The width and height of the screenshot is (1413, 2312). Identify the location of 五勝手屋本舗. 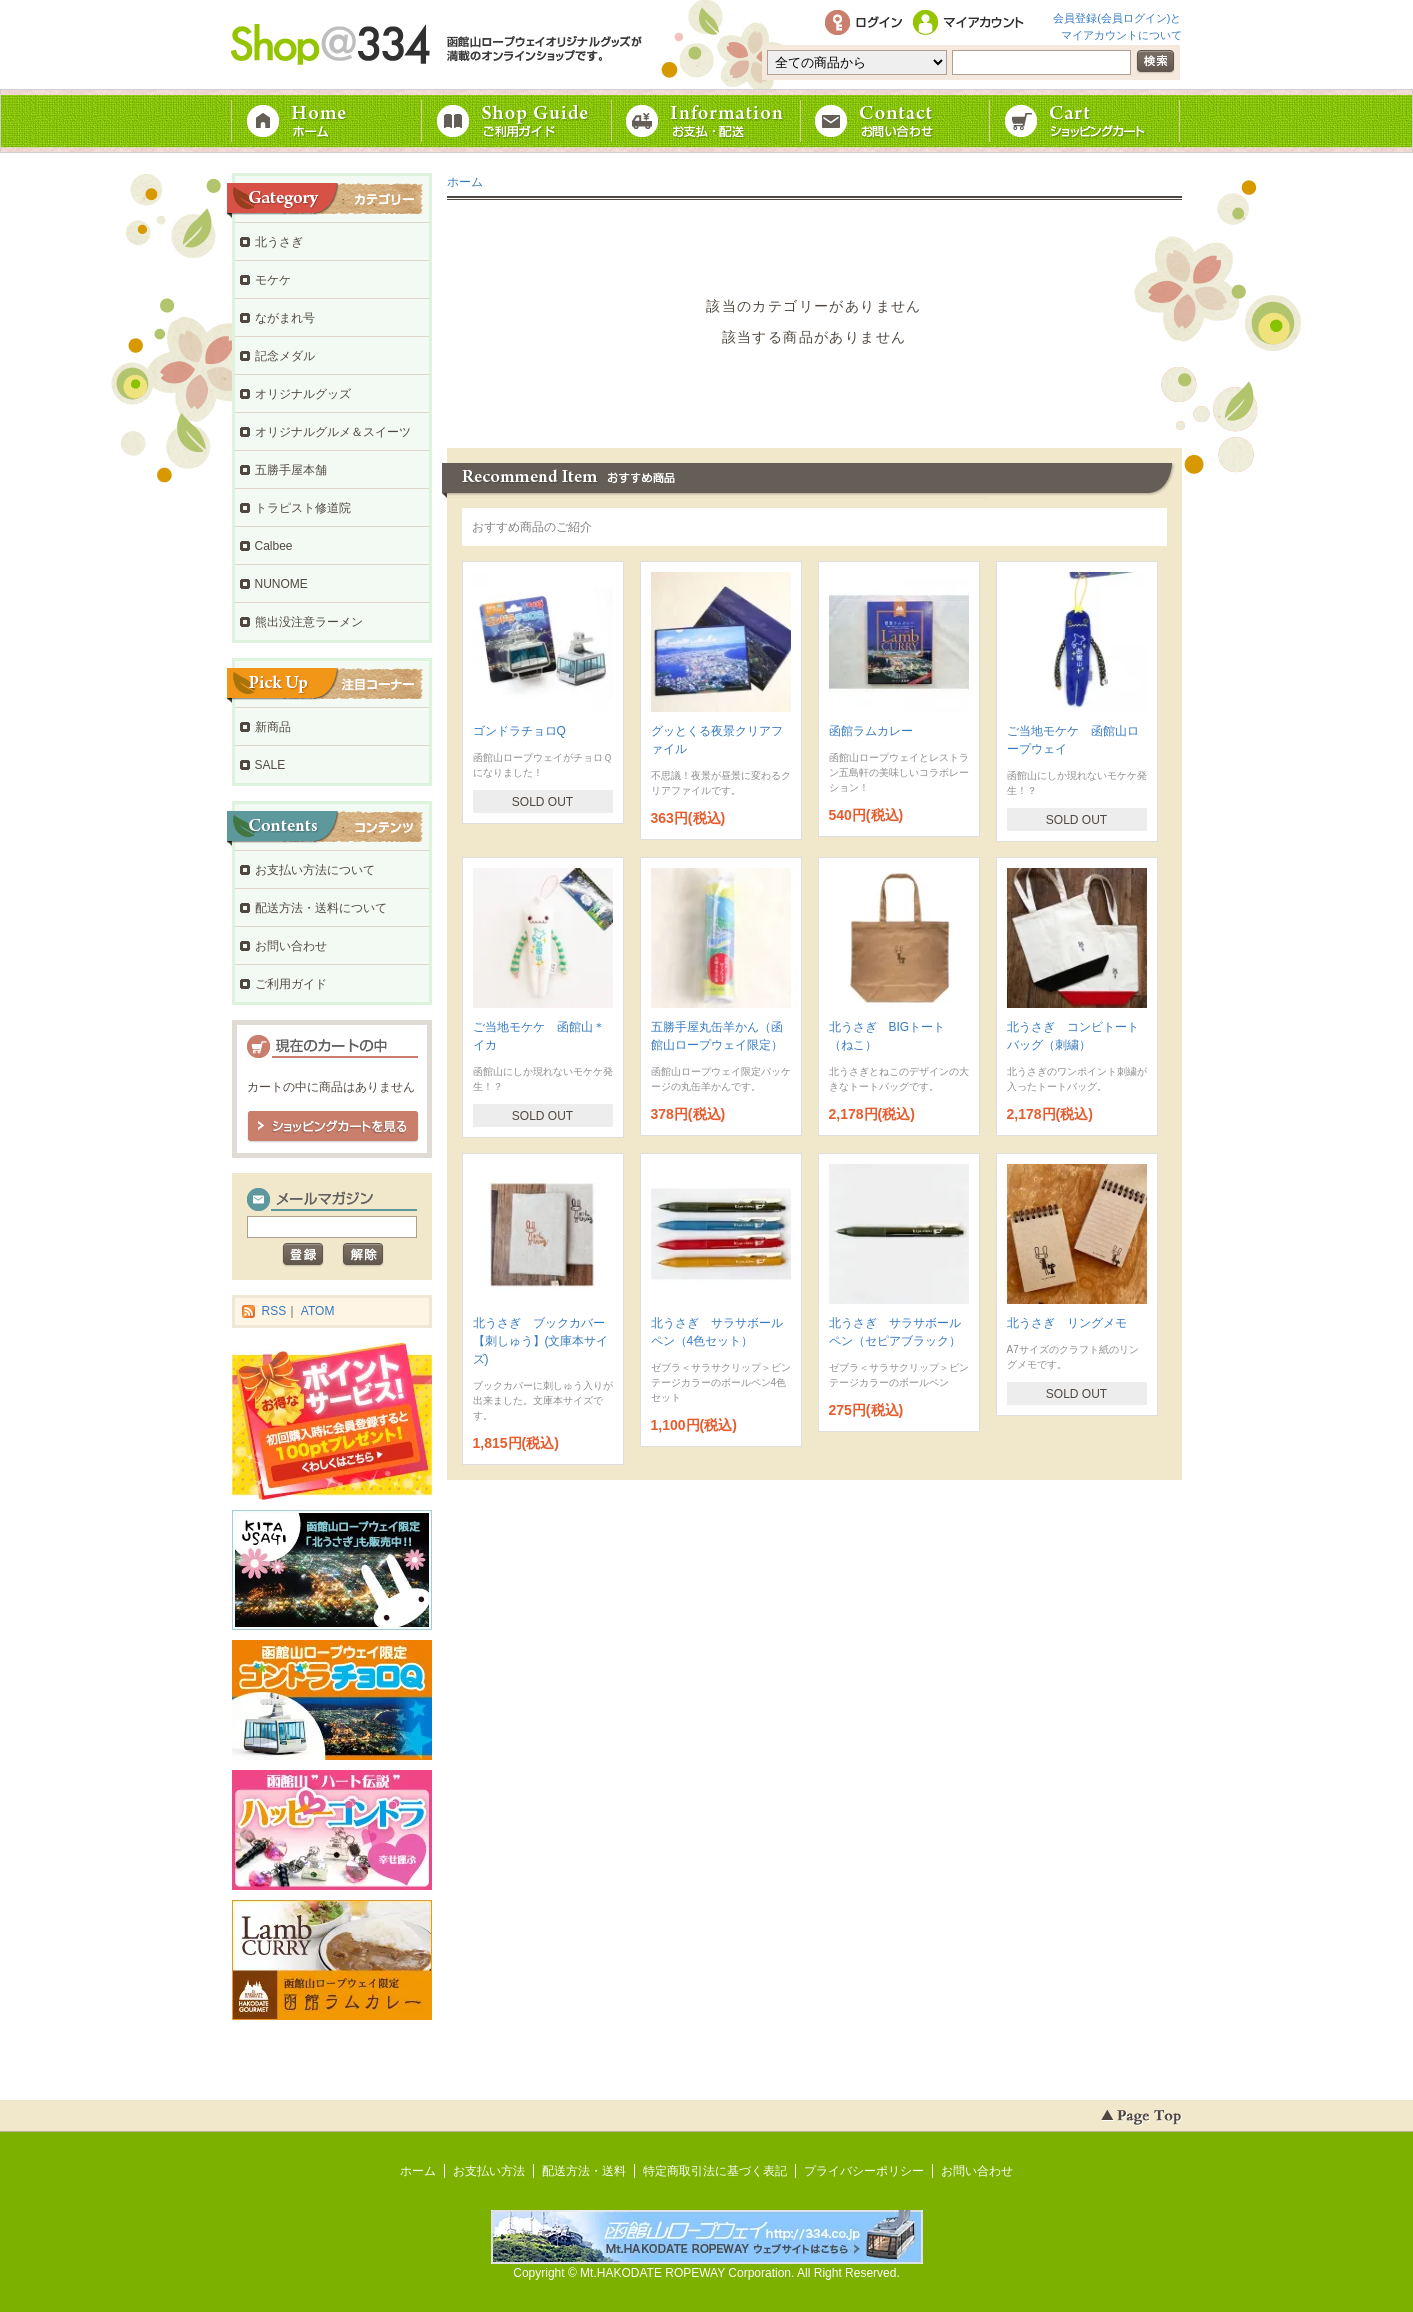
(291, 470).